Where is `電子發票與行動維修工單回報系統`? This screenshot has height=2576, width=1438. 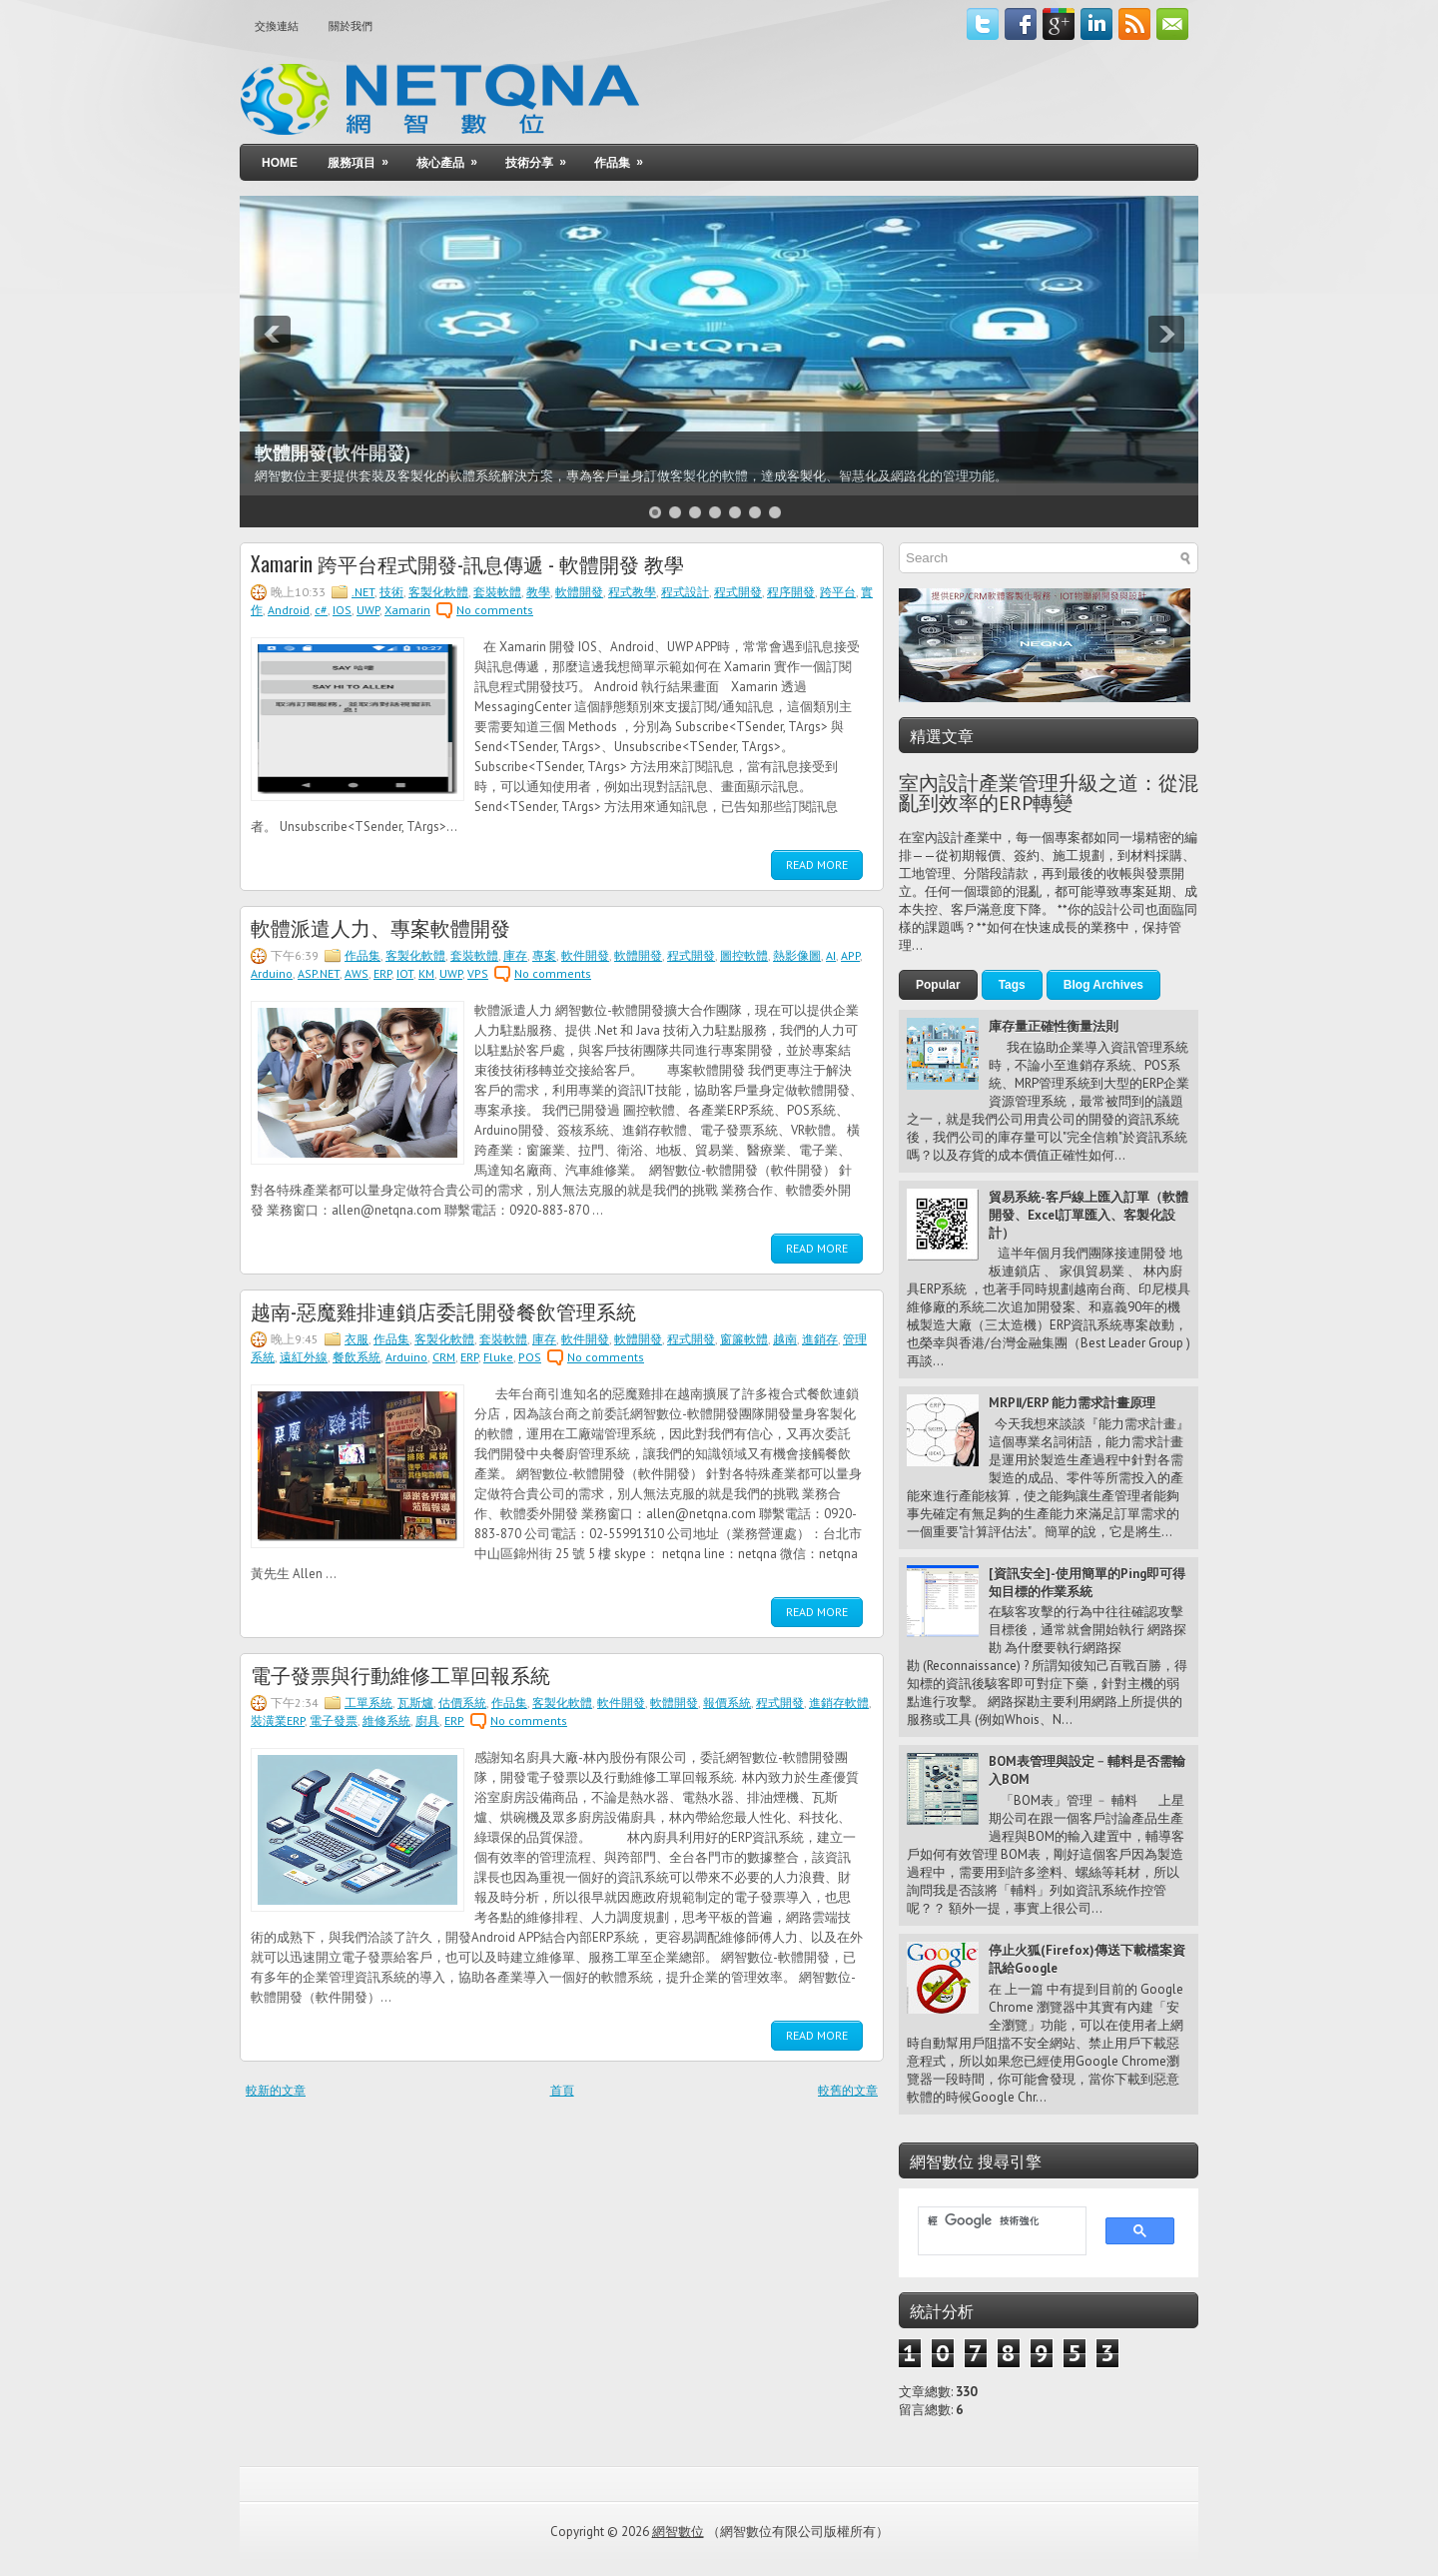
電子發票與行動維修工單回報系統 is located at coordinates (400, 1674).